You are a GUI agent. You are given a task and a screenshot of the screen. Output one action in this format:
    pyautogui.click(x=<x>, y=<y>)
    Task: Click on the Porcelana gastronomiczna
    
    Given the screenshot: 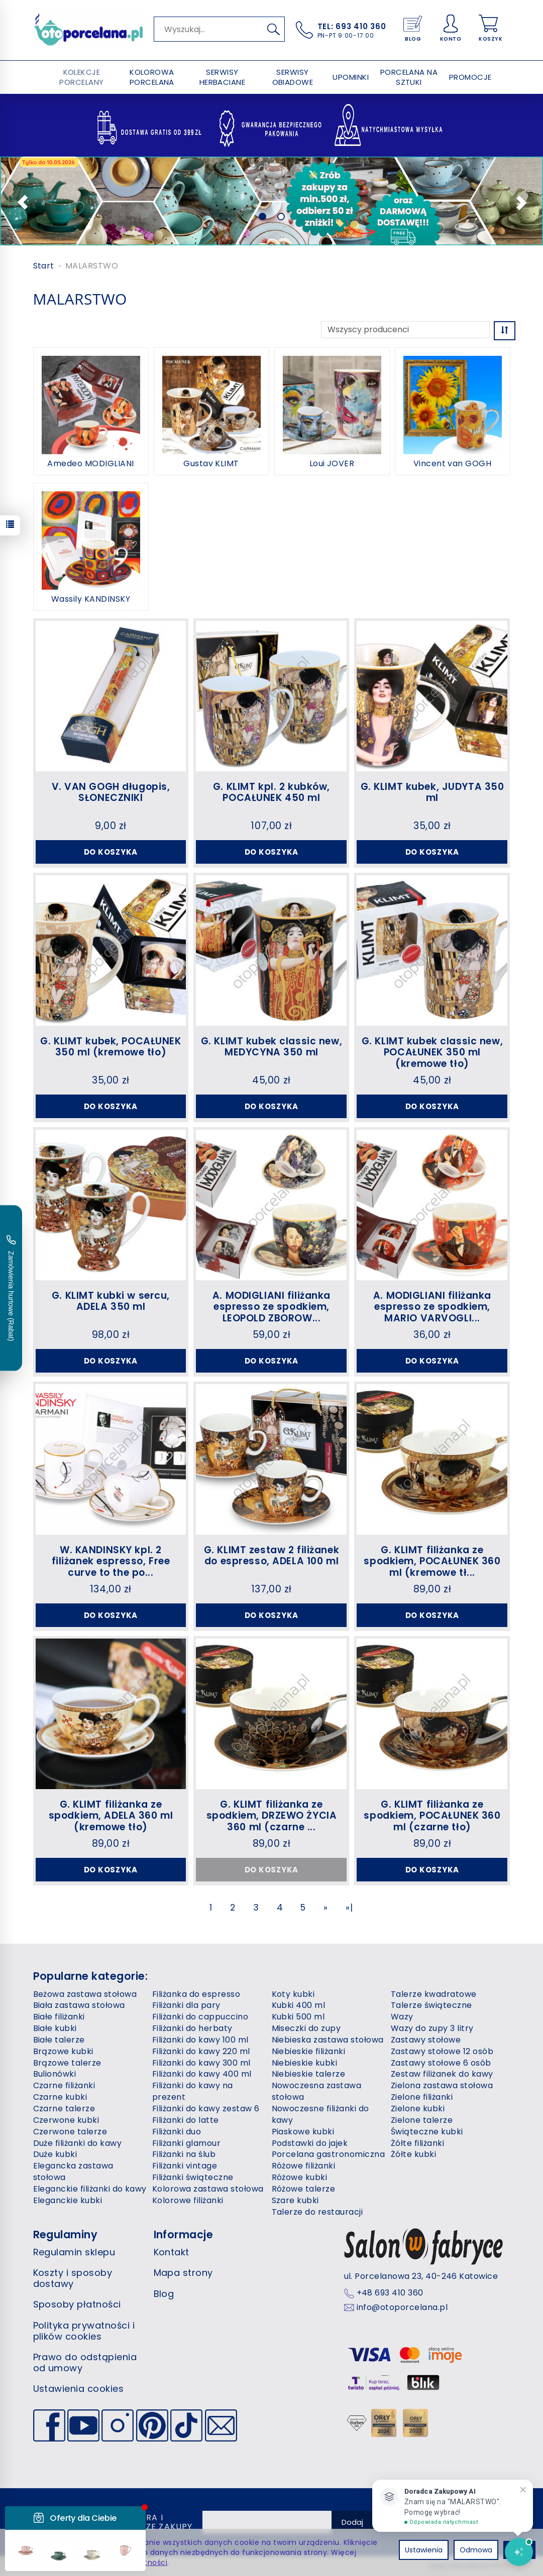 What is the action you would take?
    pyautogui.click(x=328, y=2154)
    